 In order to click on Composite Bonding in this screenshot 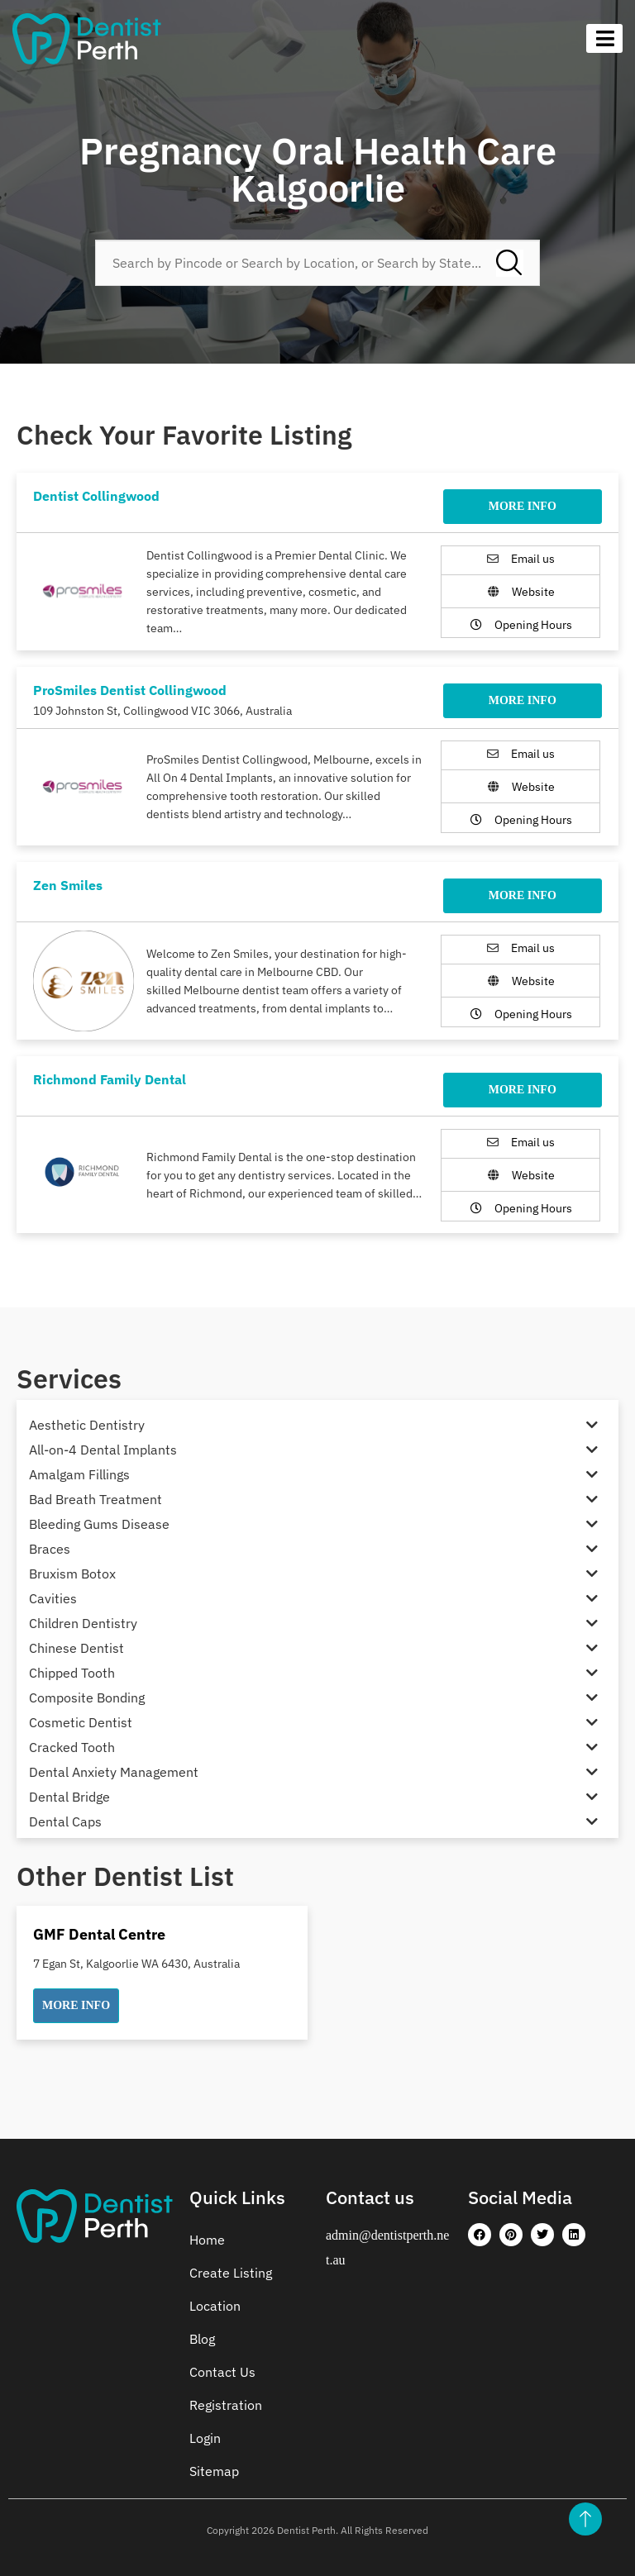, I will do `click(87, 1697)`.